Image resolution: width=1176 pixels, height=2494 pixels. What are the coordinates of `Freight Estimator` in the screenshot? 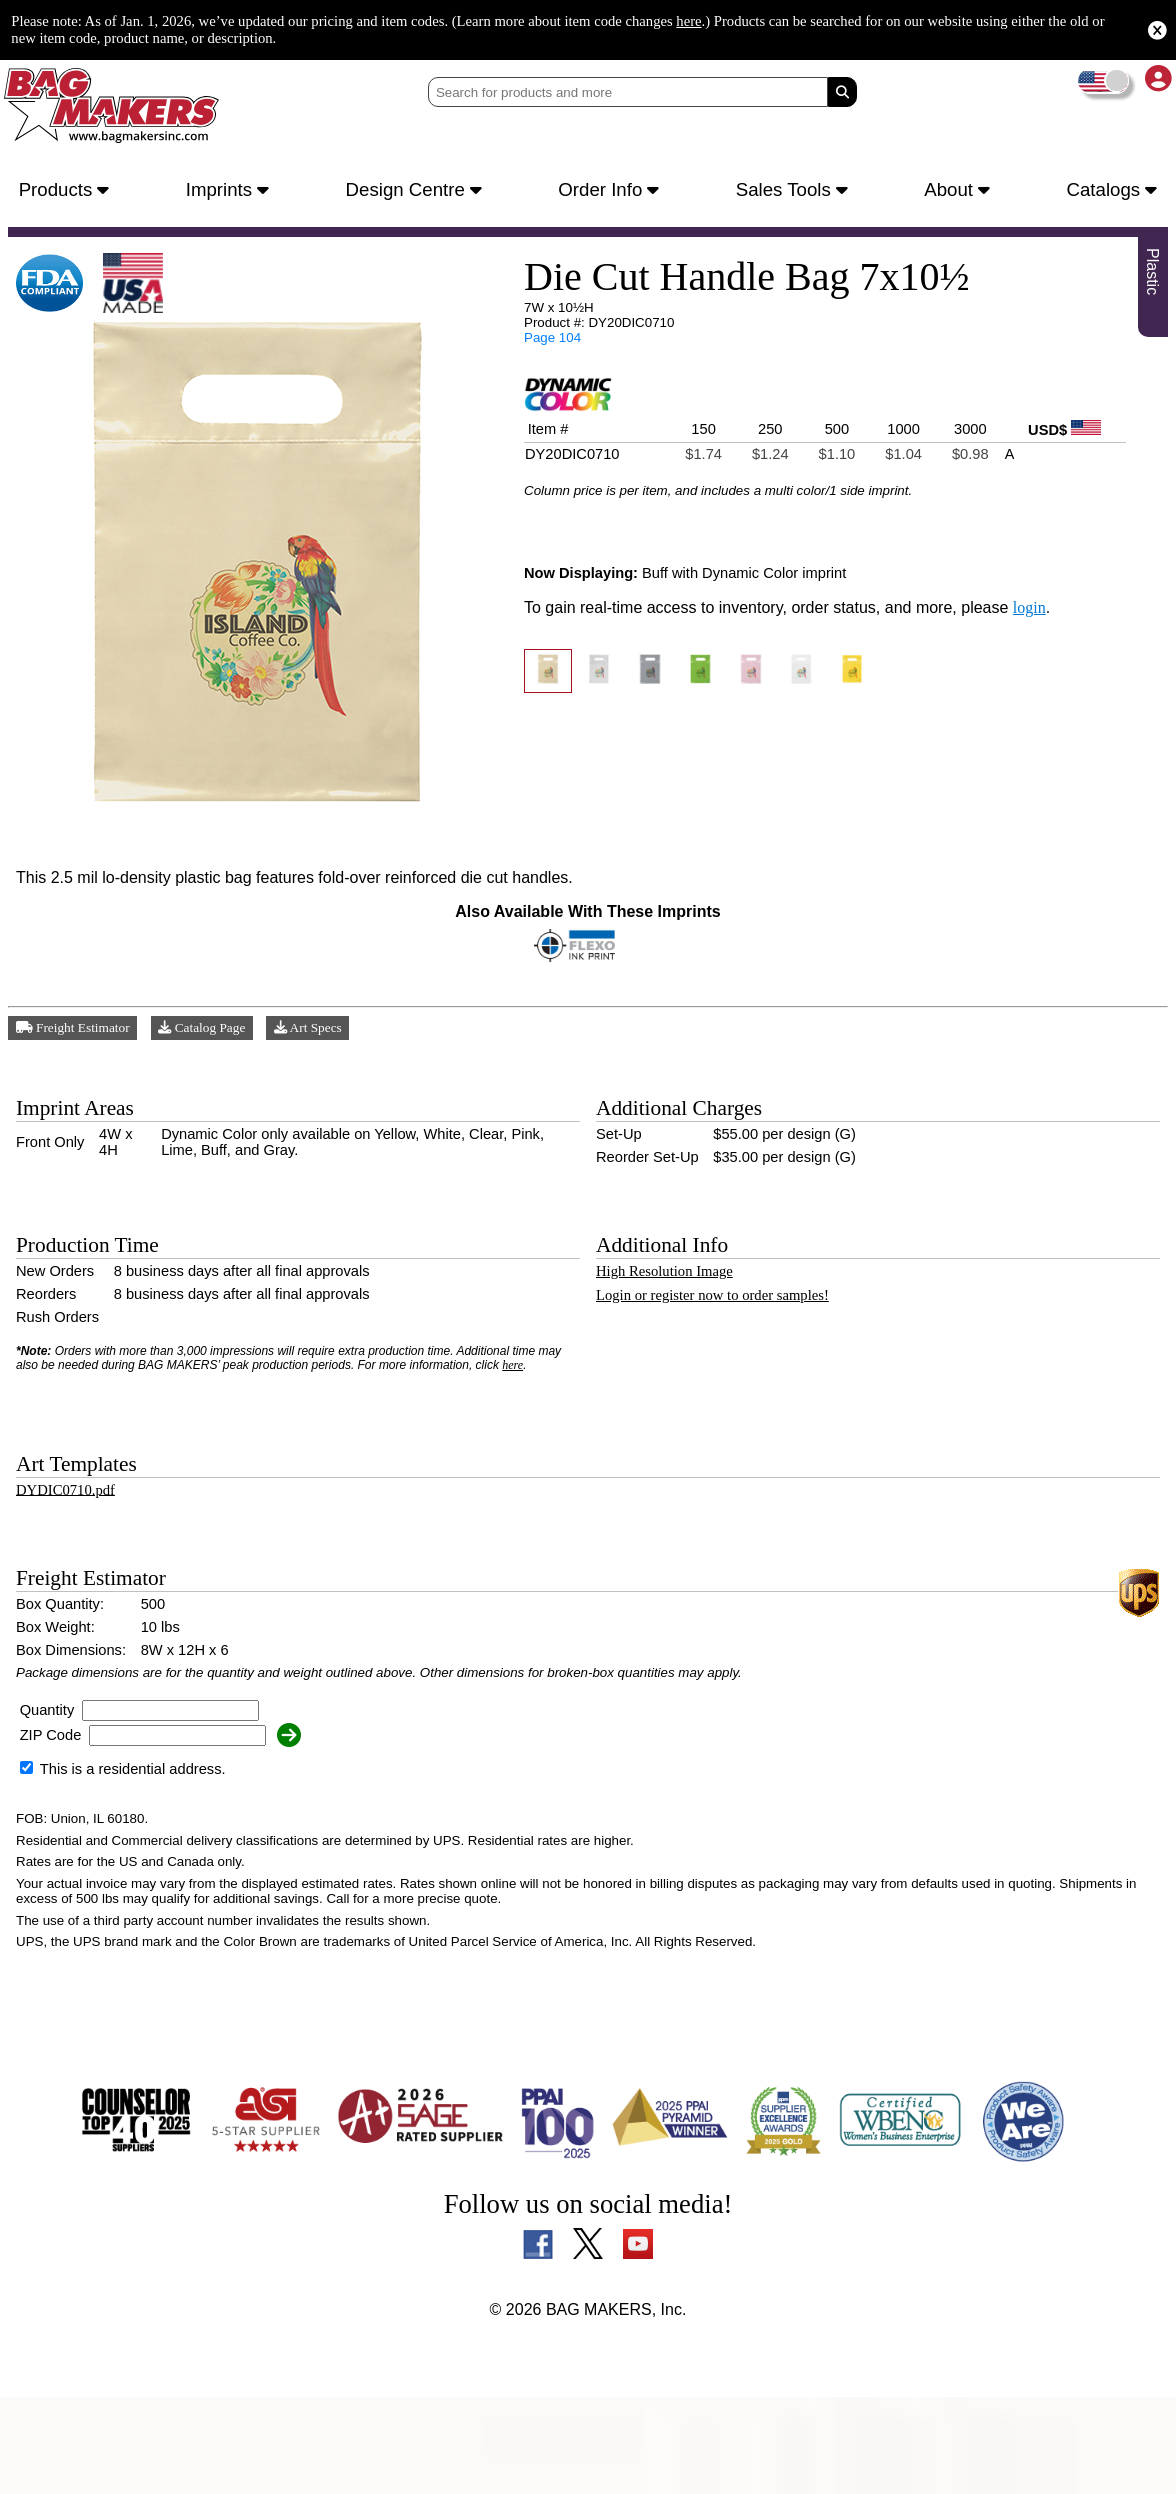 It's located at (77, 1041).